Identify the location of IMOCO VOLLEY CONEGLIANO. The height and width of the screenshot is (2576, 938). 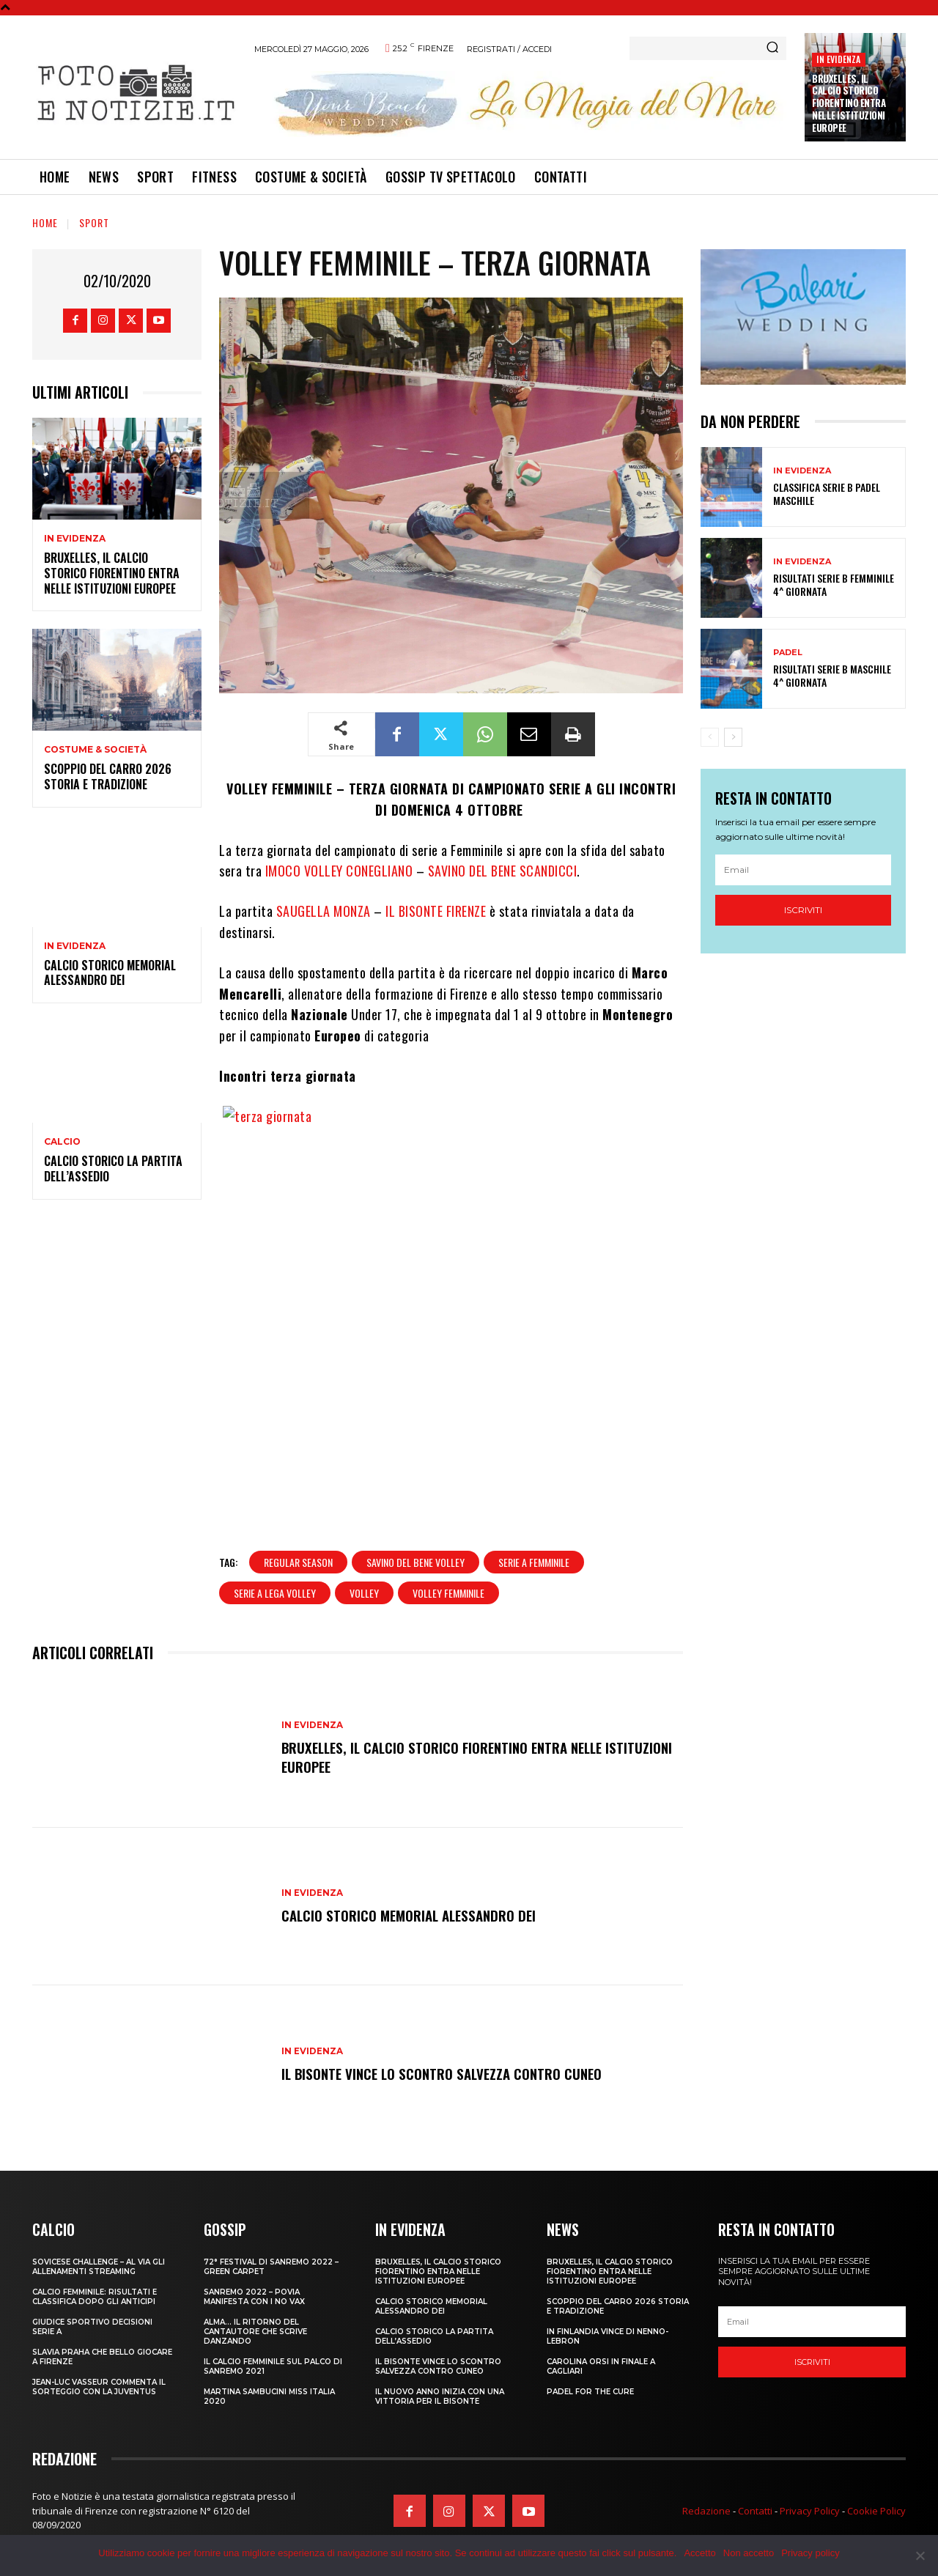
(337, 870).